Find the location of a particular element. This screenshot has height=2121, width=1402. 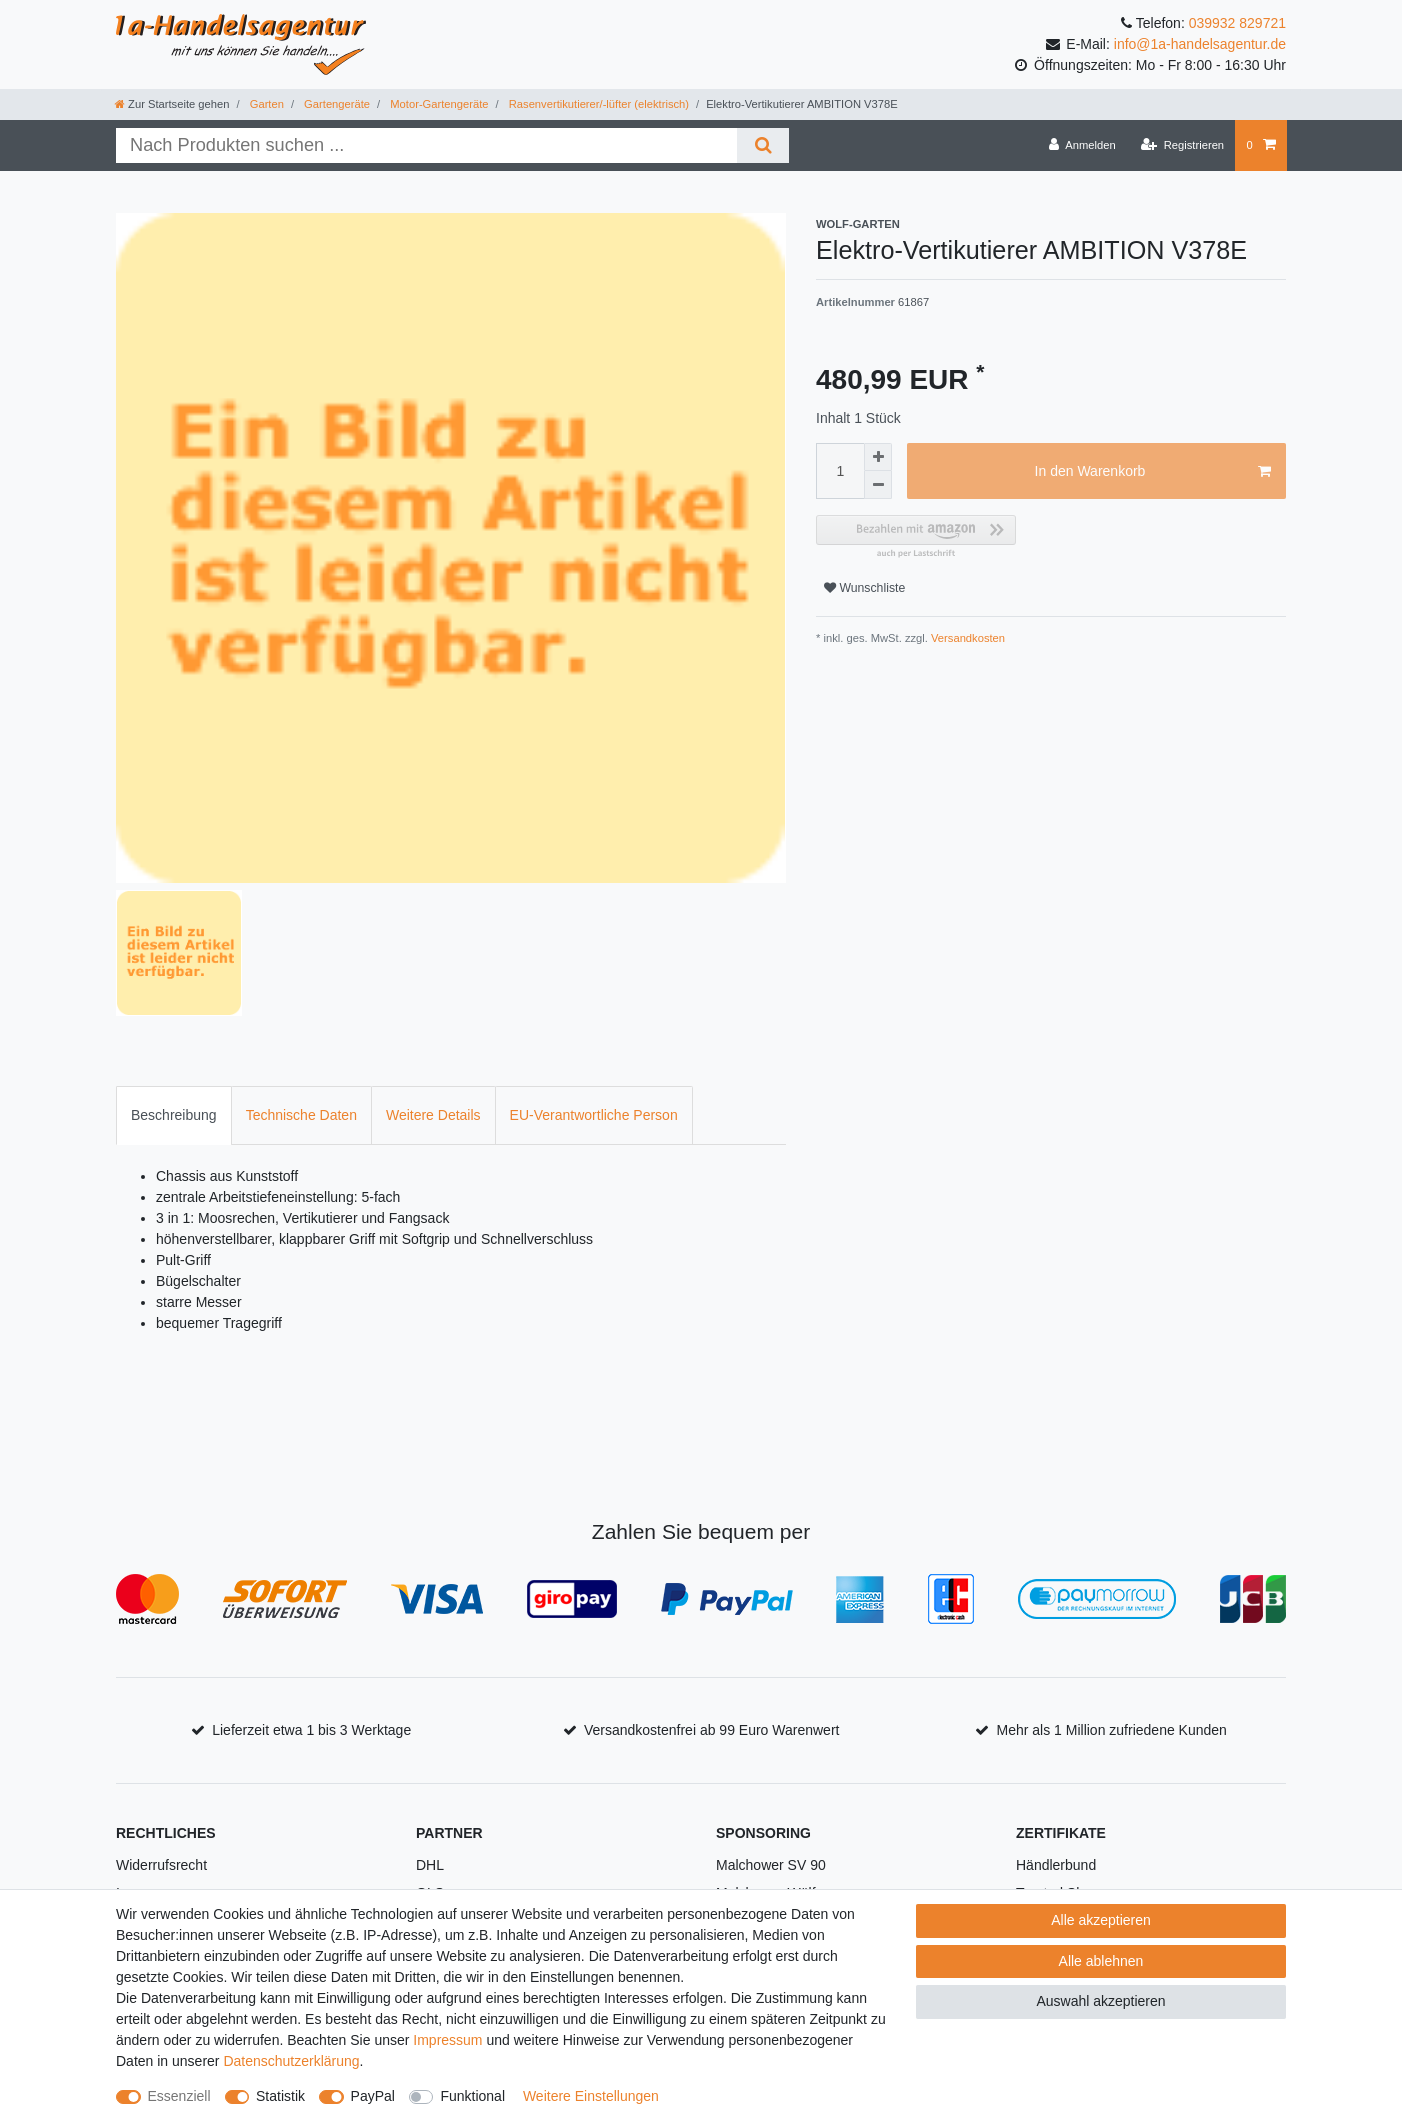

Weitere Details is located at coordinates (433, 1115).